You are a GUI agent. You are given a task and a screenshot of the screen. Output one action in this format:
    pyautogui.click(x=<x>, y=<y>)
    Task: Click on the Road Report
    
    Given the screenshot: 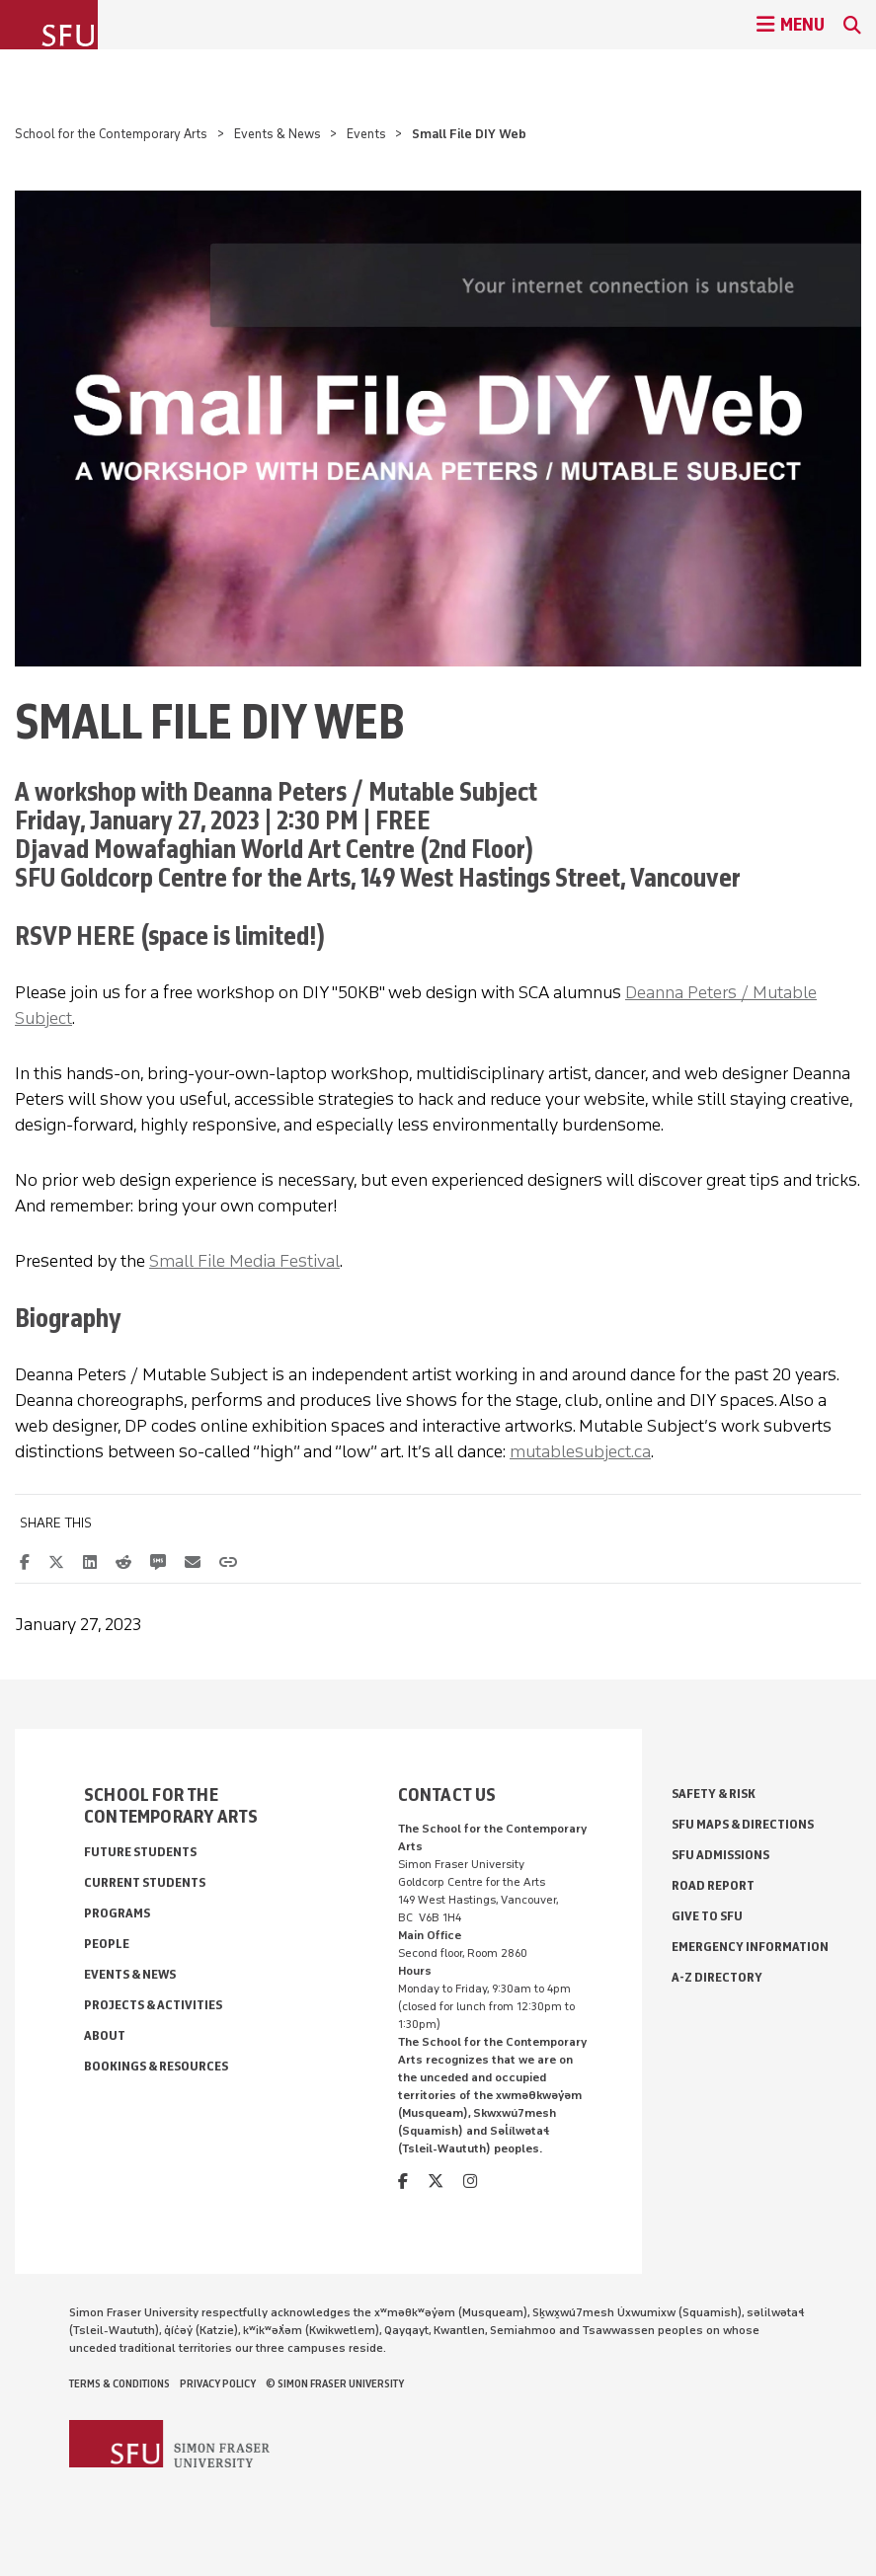 What is the action you would take?
    pyautogui.click(x=713, y=1885)
    